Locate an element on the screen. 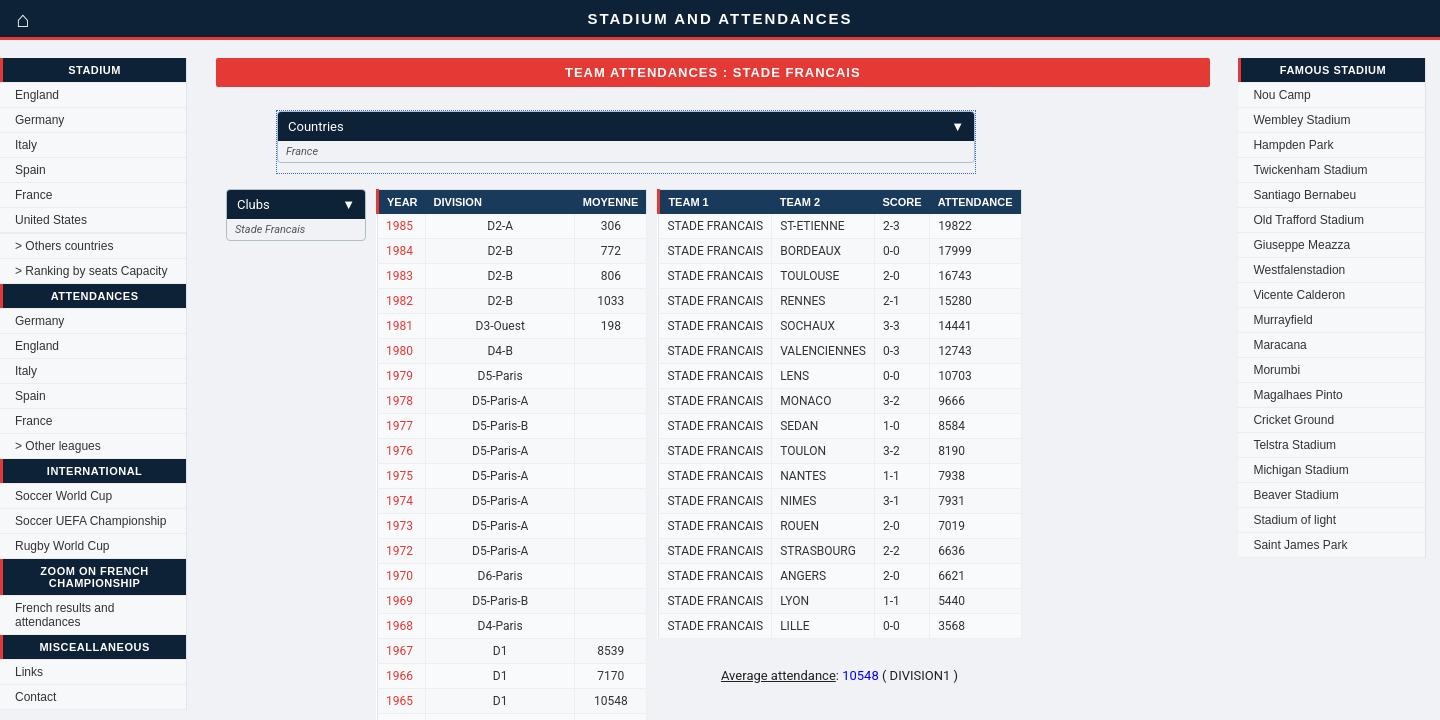 This screenshot has height=720, width=1440. 1970 is located at coordinates (399, 576).